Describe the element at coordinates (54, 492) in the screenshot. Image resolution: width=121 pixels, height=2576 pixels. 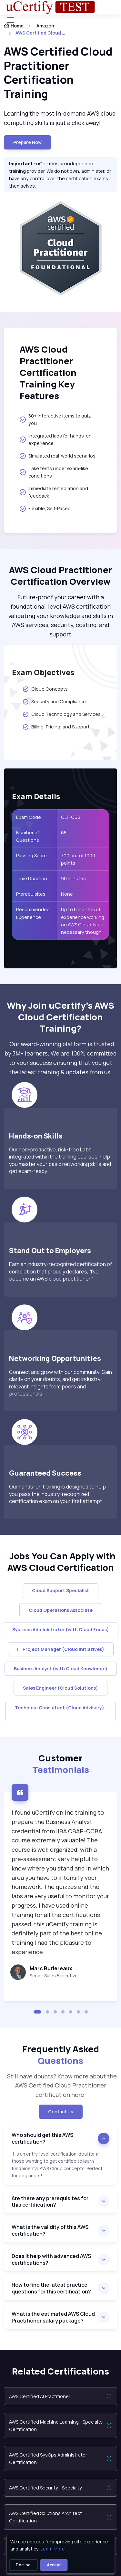
I see `Immediate remediation and feedback` at that location.